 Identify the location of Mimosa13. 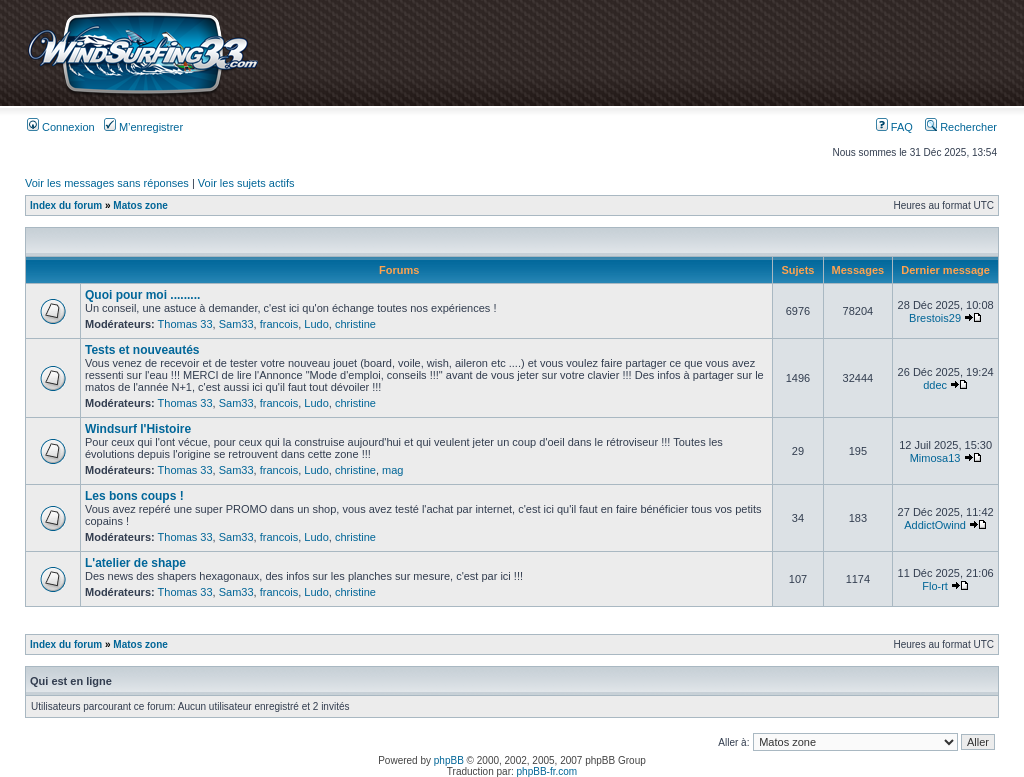
(935, 458).